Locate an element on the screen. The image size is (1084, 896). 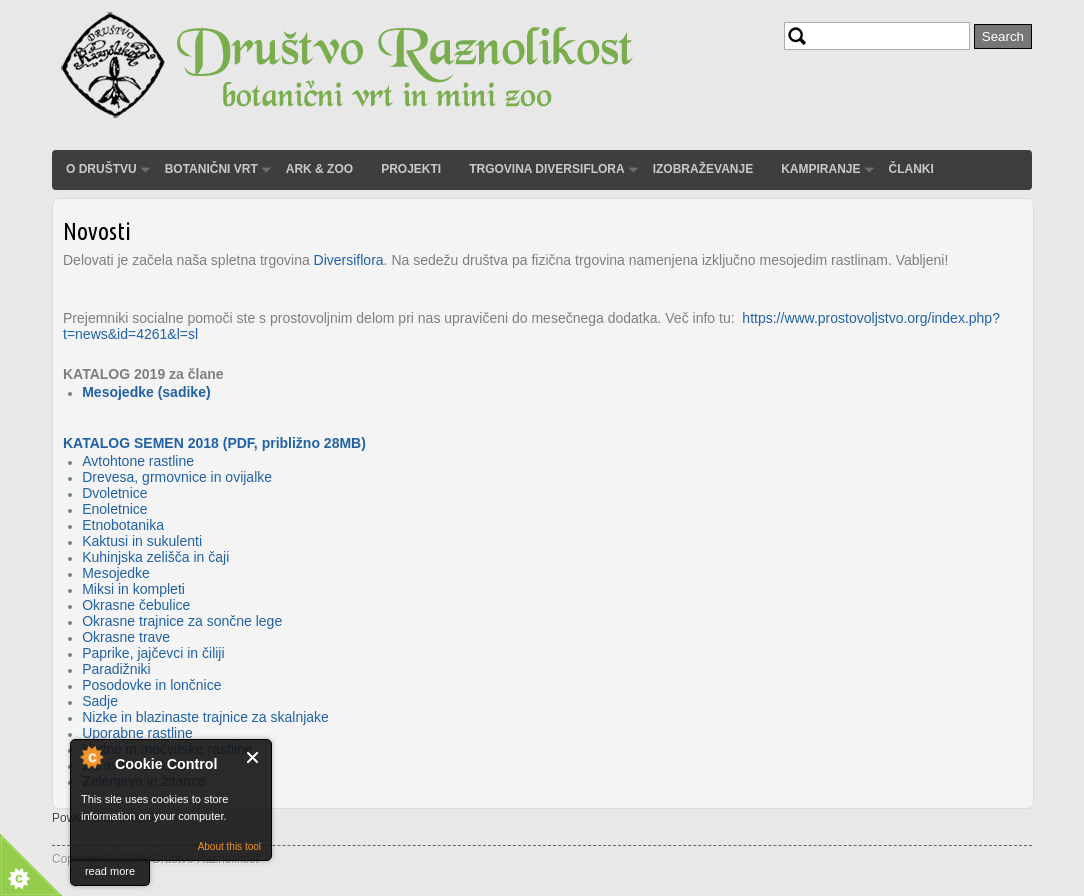
Trgovina Diversiflora is located at coordinates (547, 169).